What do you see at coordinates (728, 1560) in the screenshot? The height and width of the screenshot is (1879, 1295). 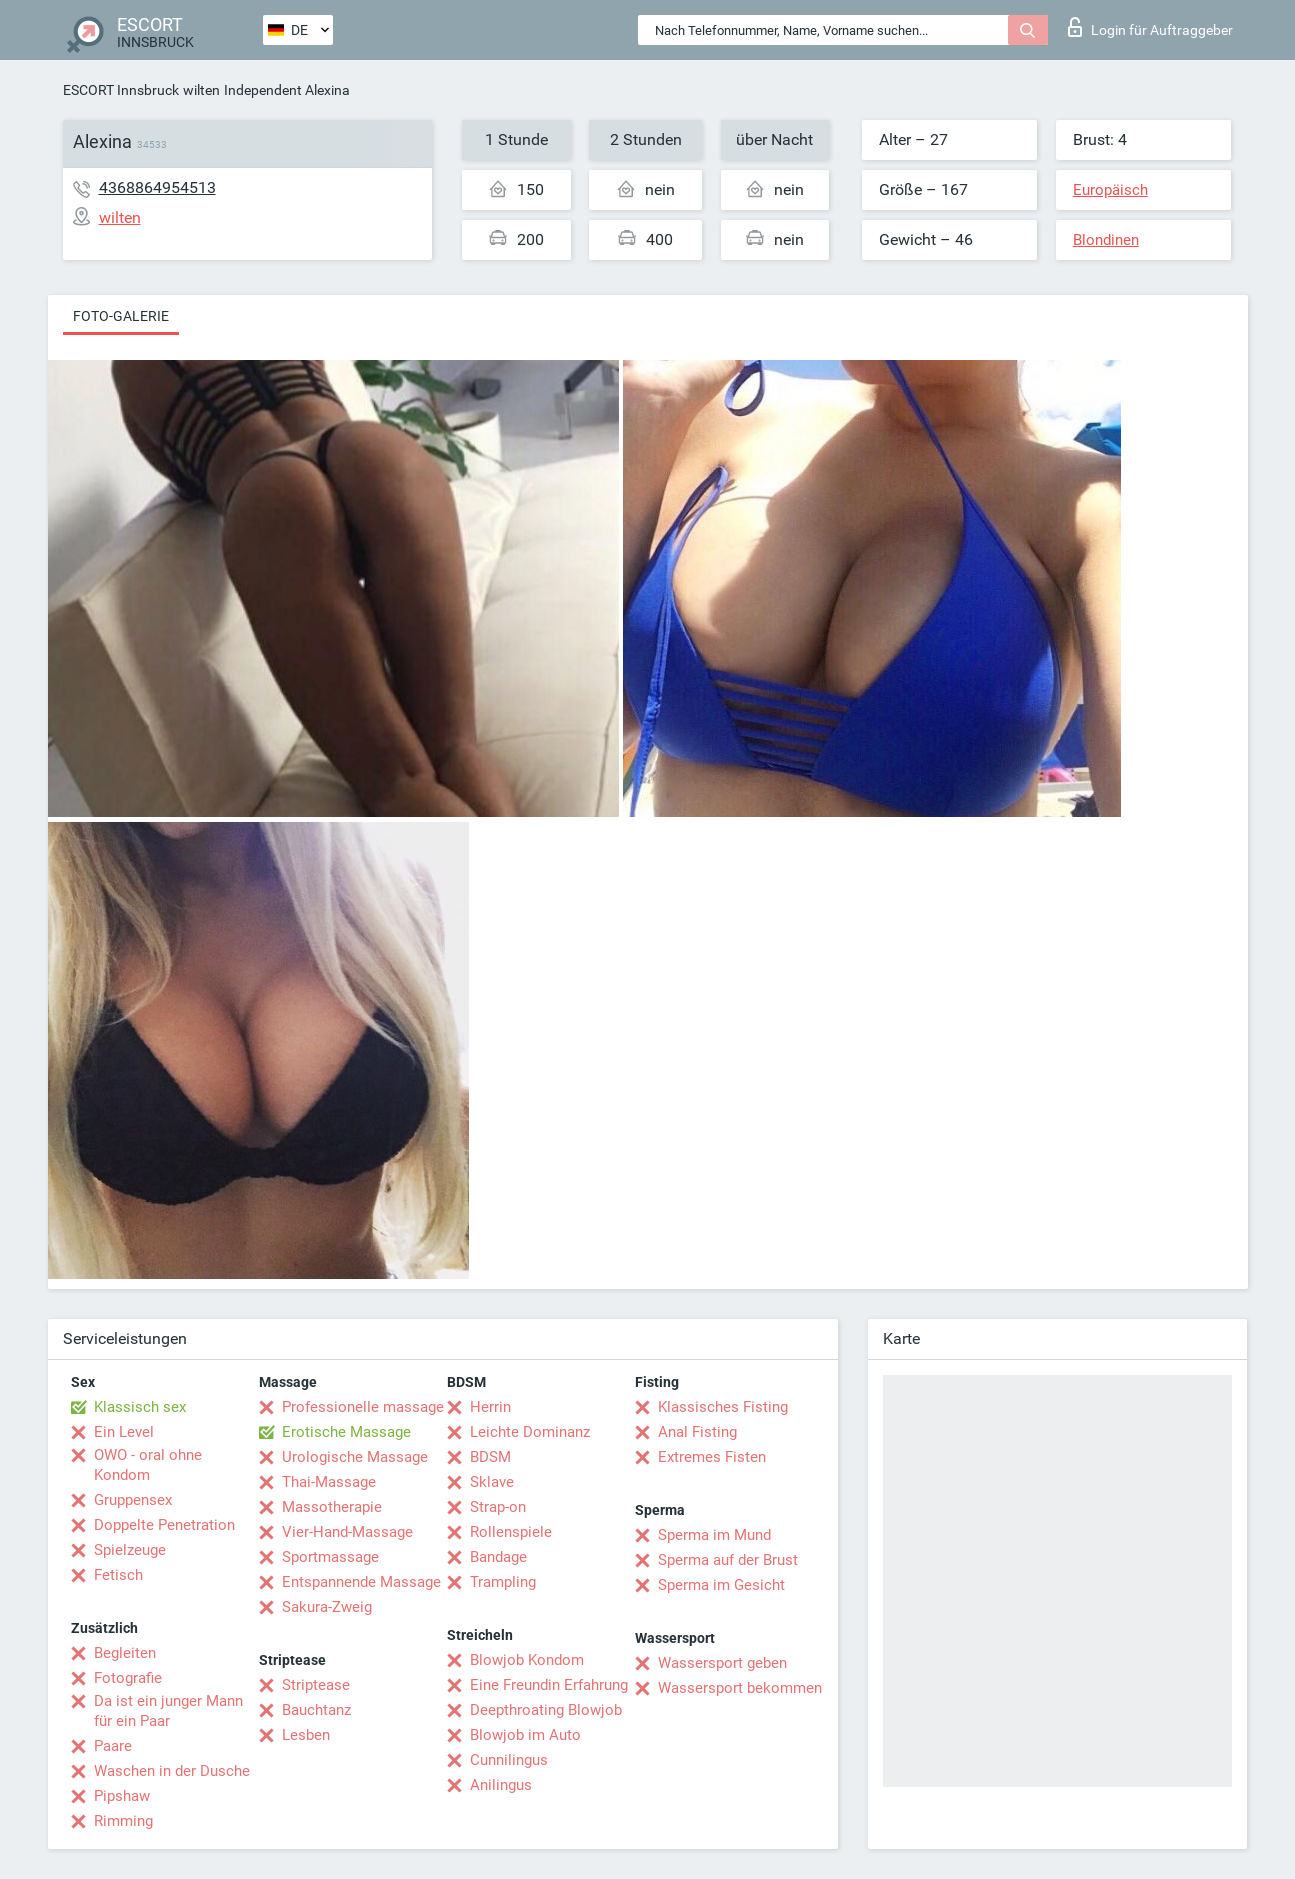 I see `Sperma auf der Brust` at bounding box center [728, 1560].